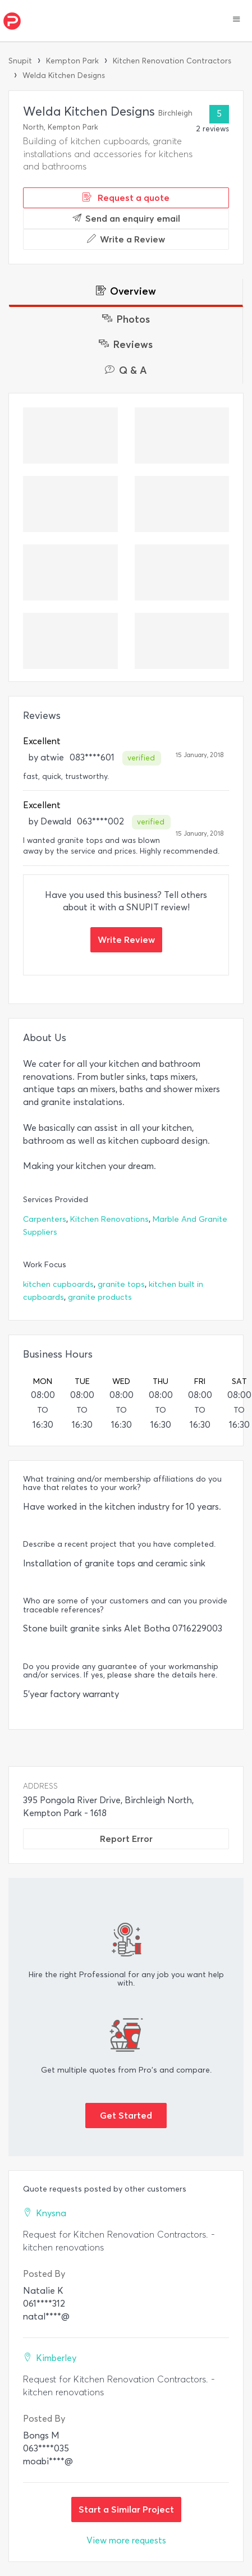  Describe the element at coordinates (63, 75) in the screenshot. I see `Welda Kitchen Designs` at that location.